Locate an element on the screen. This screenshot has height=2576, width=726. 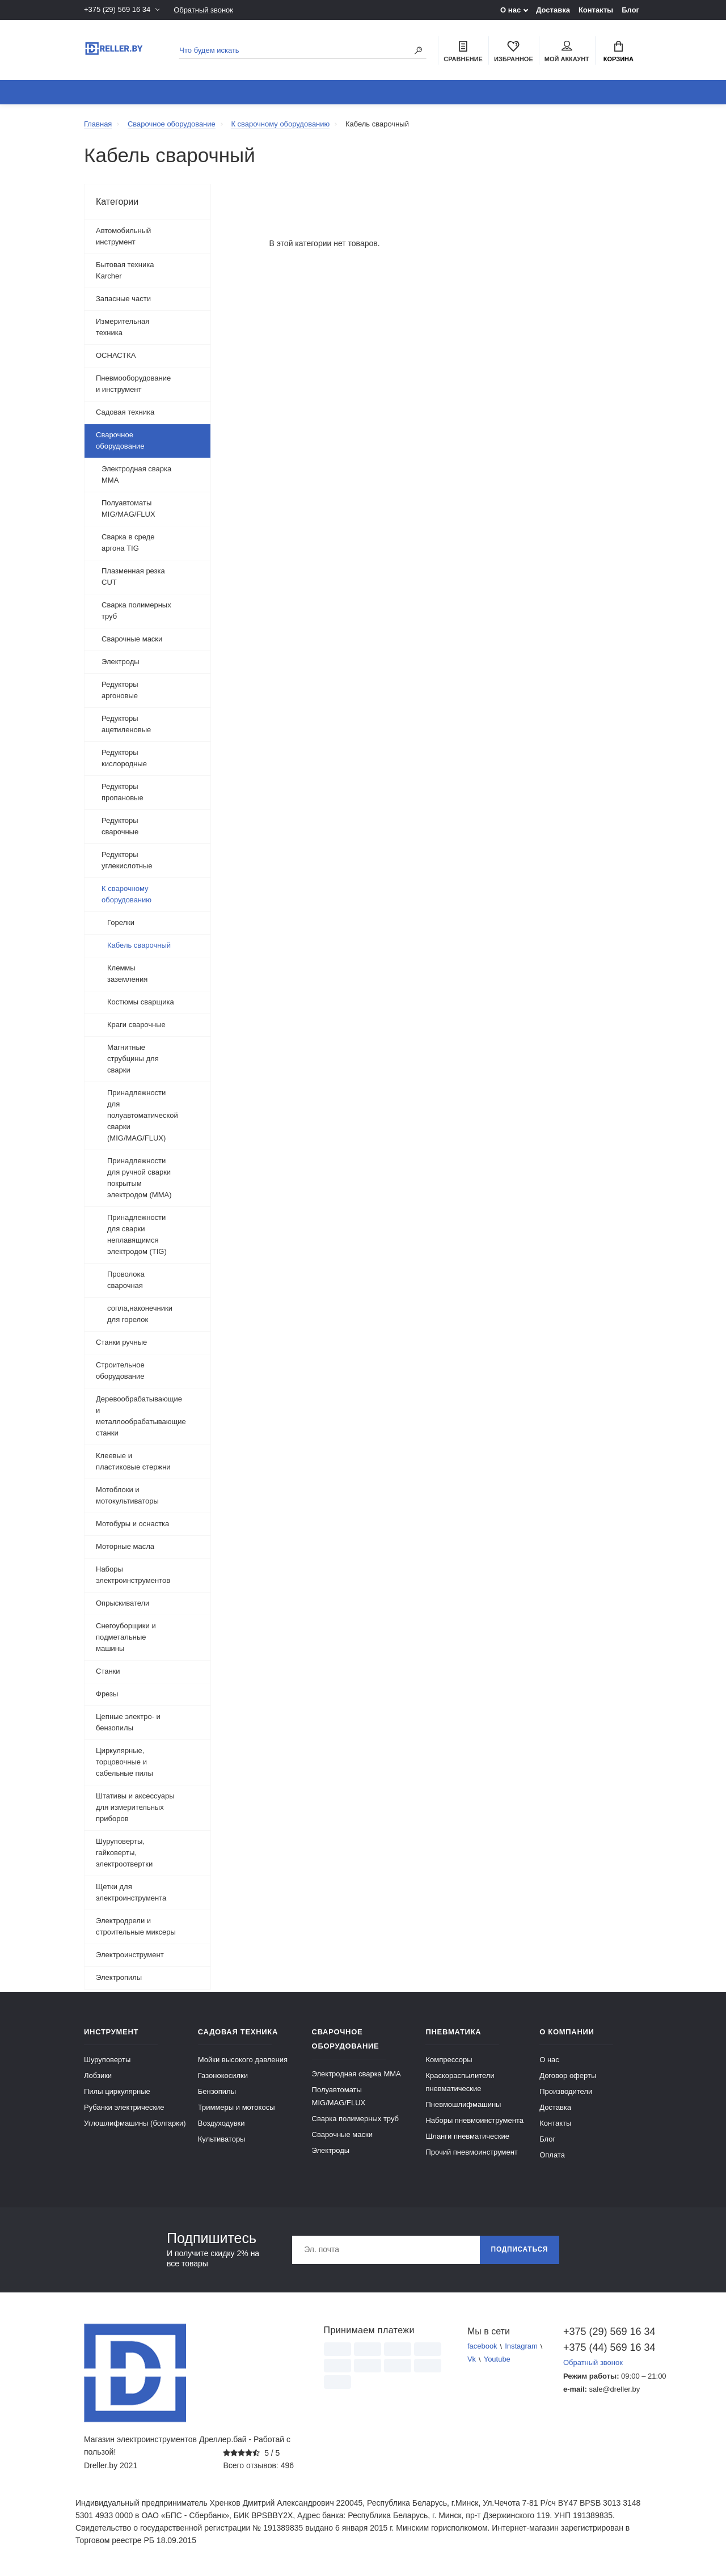
+375 (29) 569 16 34 is located at coordinates (117, 10).